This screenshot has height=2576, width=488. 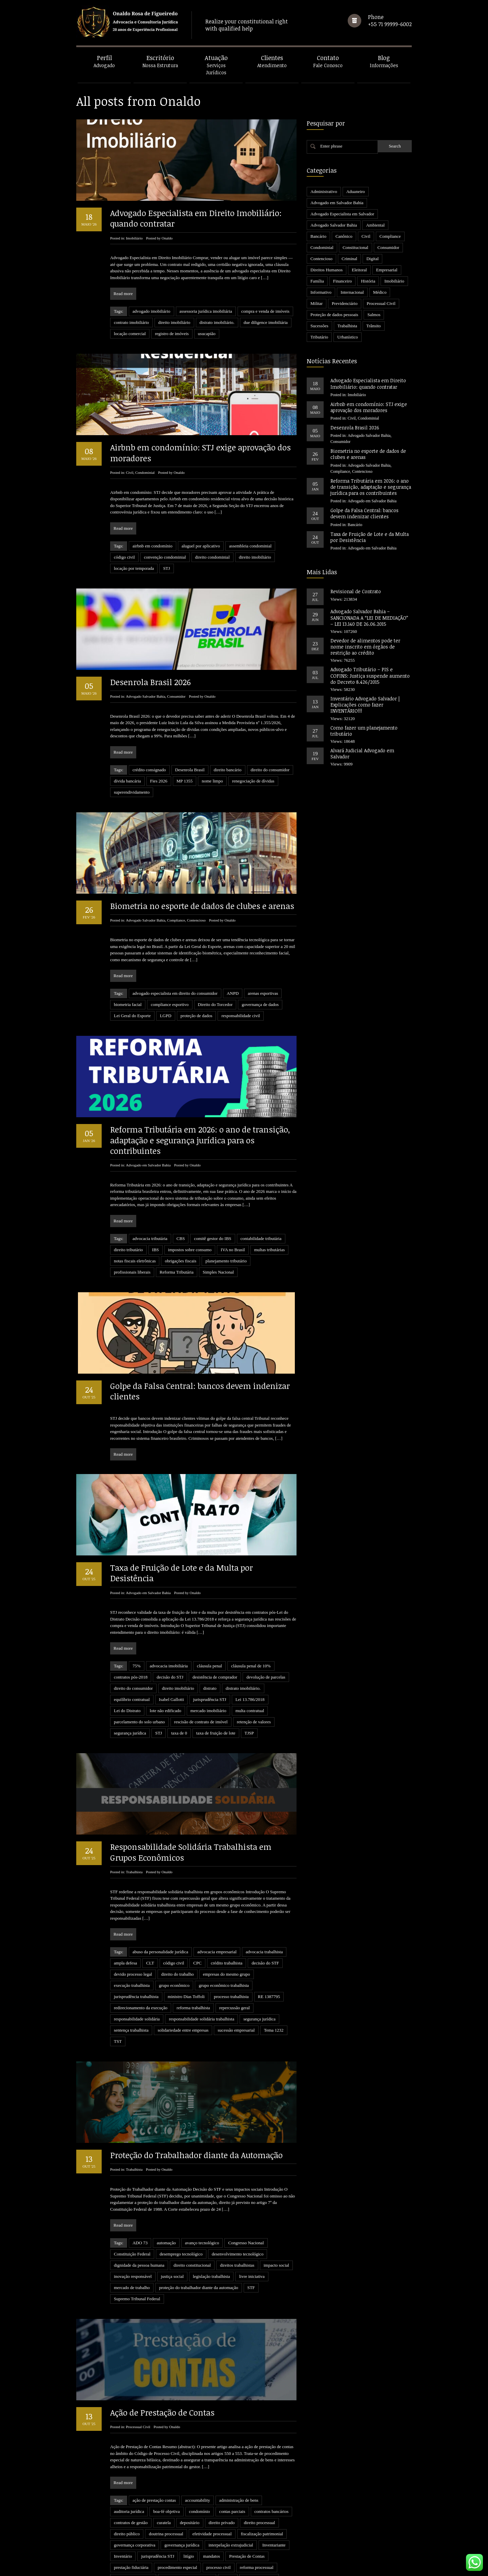 What do you see at coordinates (181, 2475) in the screenshot?
I see `governança jurídica` at bounding box center [181, 2475].